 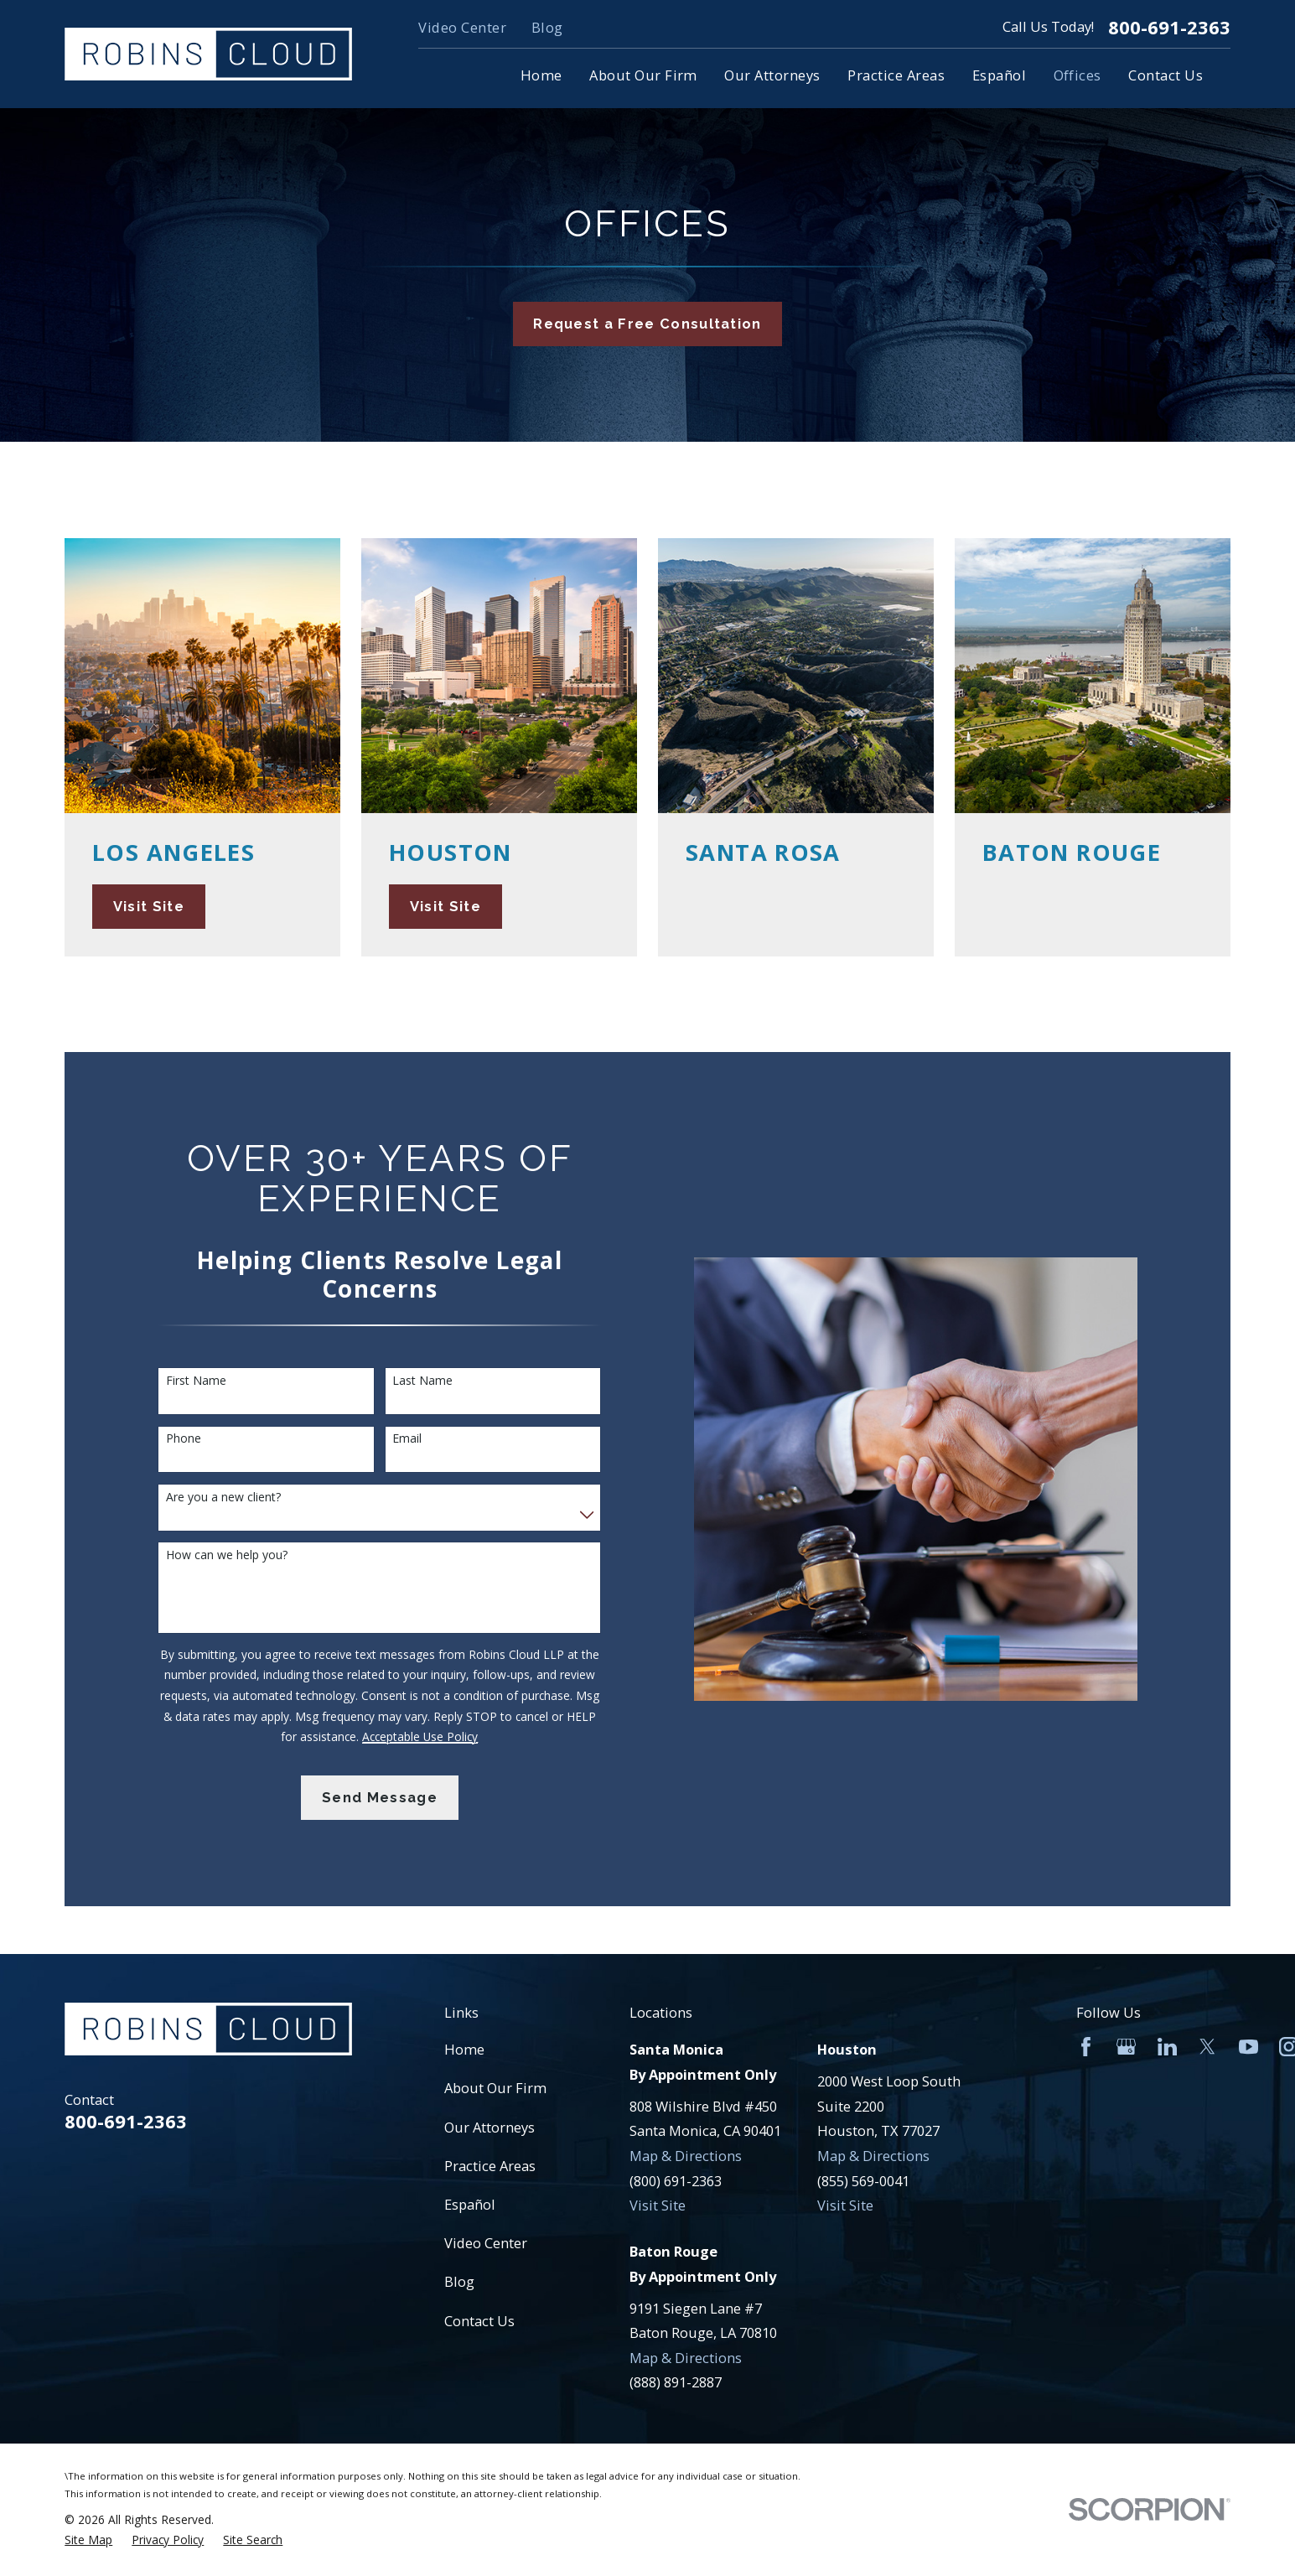 I want to click on (855) 569-0041, so click(x=863, y=2180).